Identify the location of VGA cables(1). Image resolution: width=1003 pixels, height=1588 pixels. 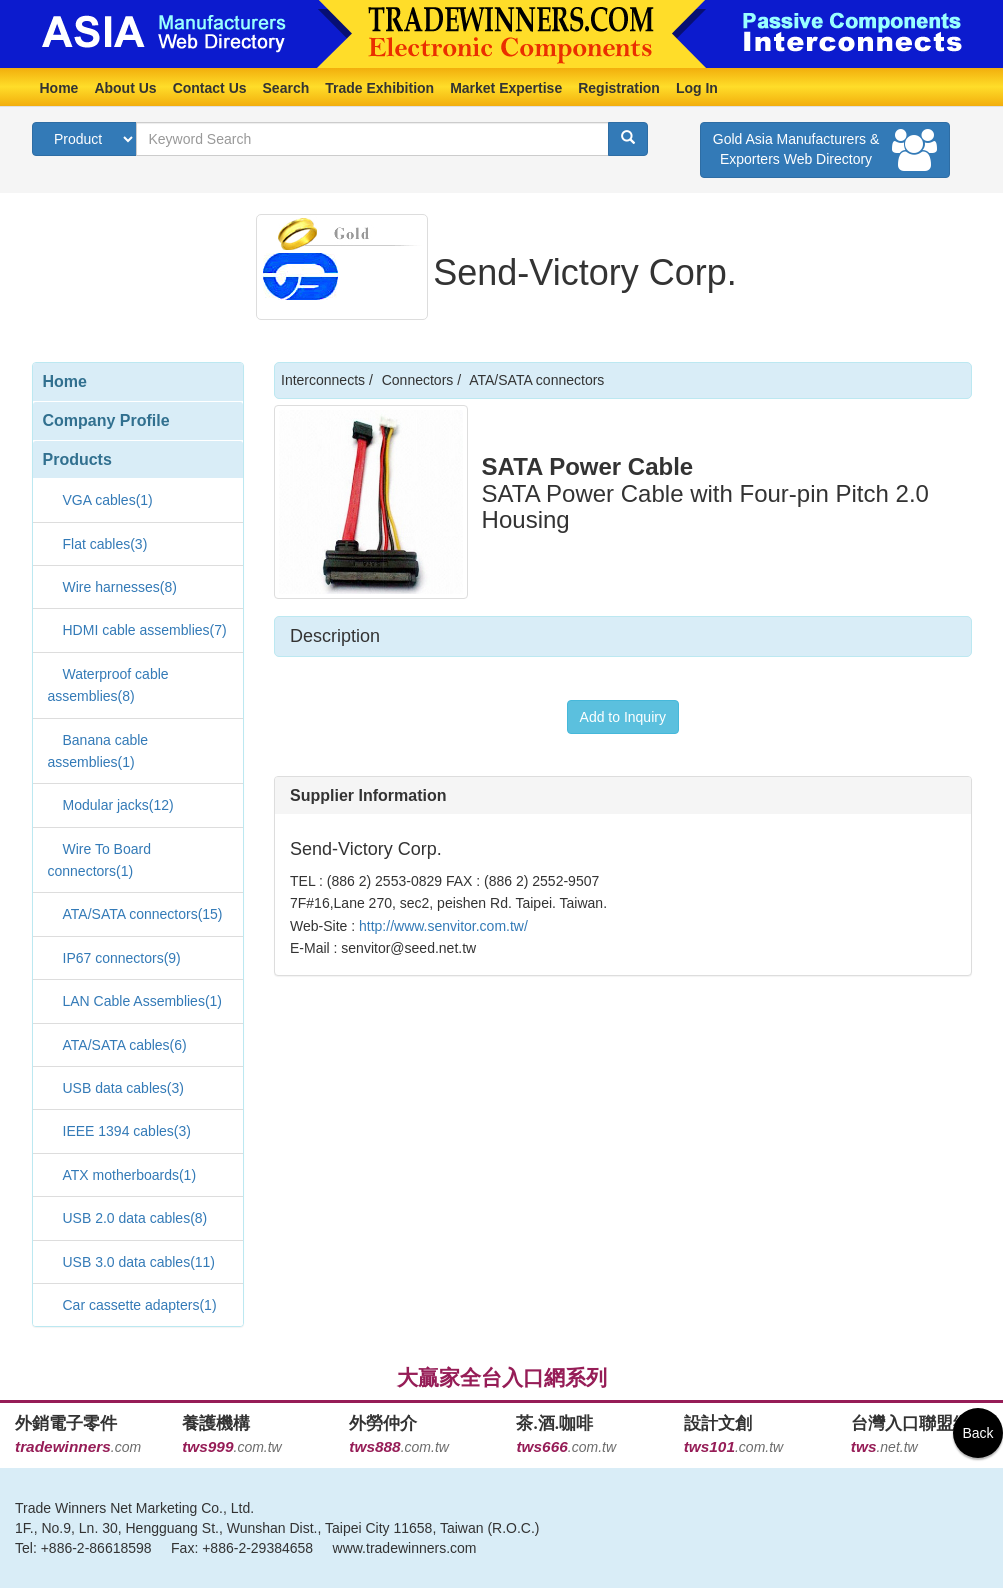
(108, 500).